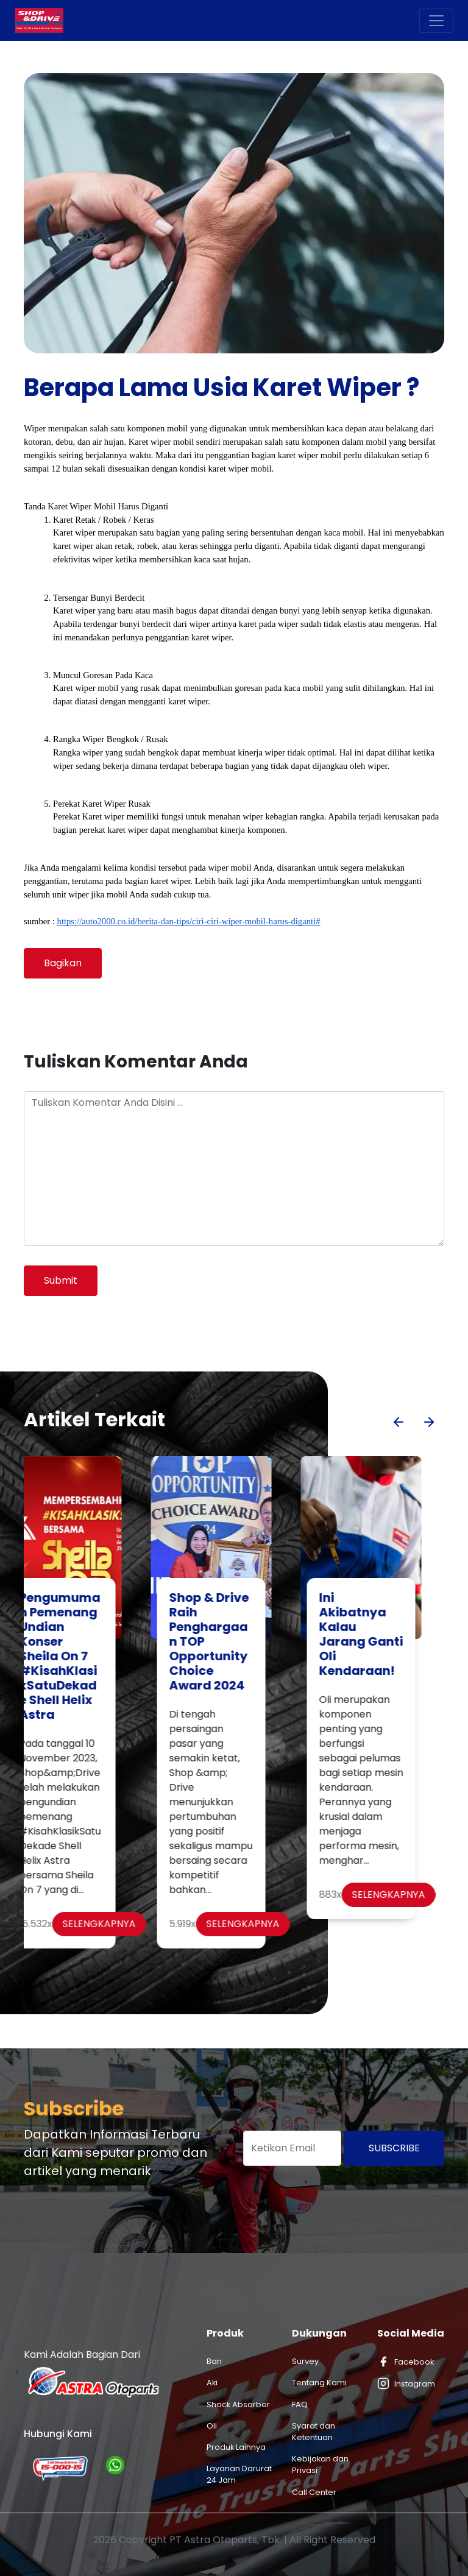 This screenshot has width=468, height=2576. Describe the element at coordinates (236, 2447) in the screenshot. I see `Produk Lainnya` at that location.